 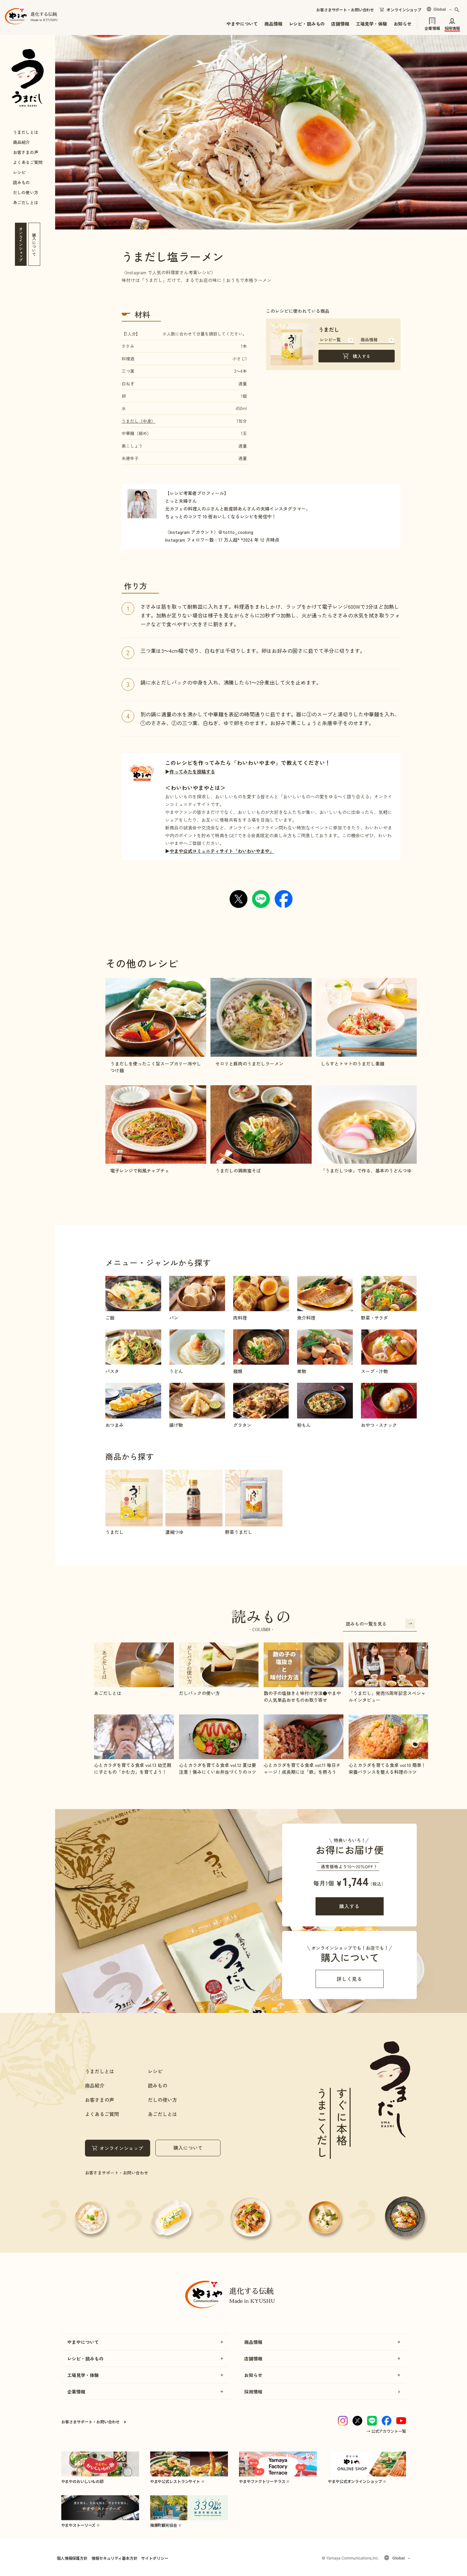 I want to click on レシピ, so click(x=19, y=172).